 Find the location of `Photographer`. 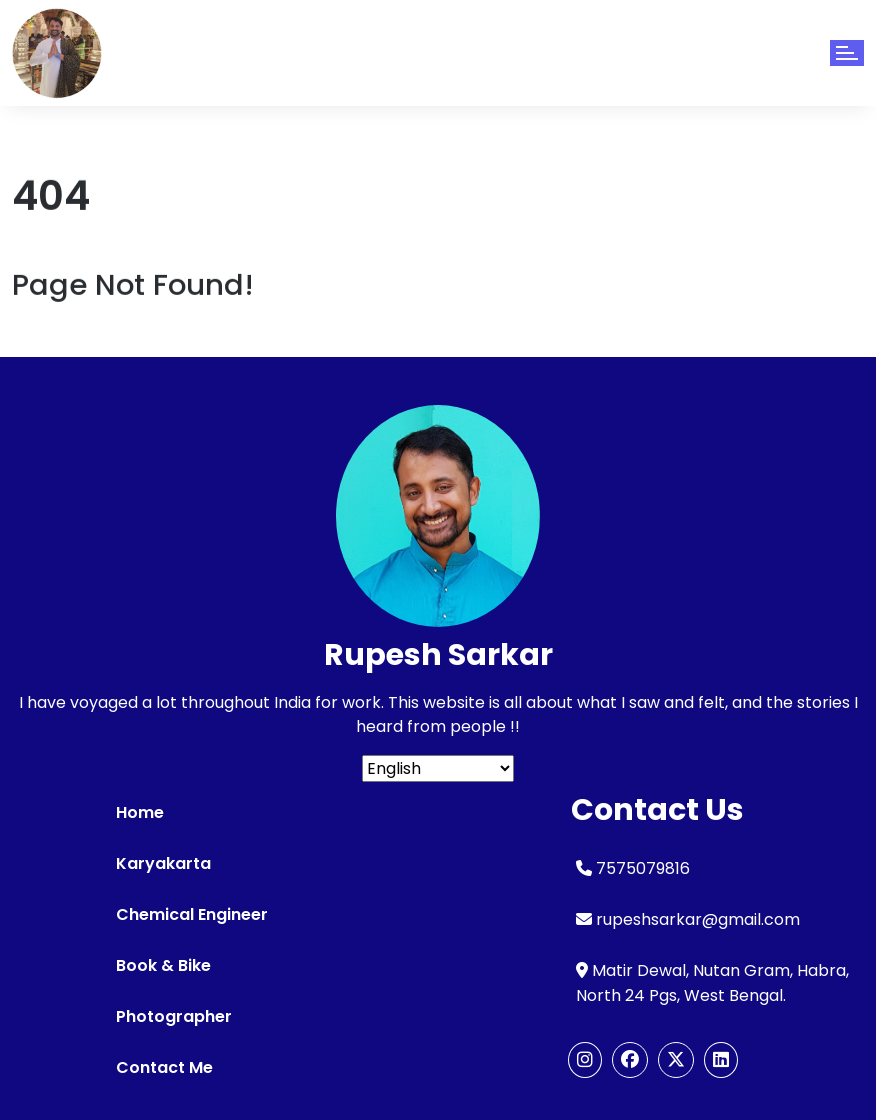

Photographer is located at coordinates (174, 1016).